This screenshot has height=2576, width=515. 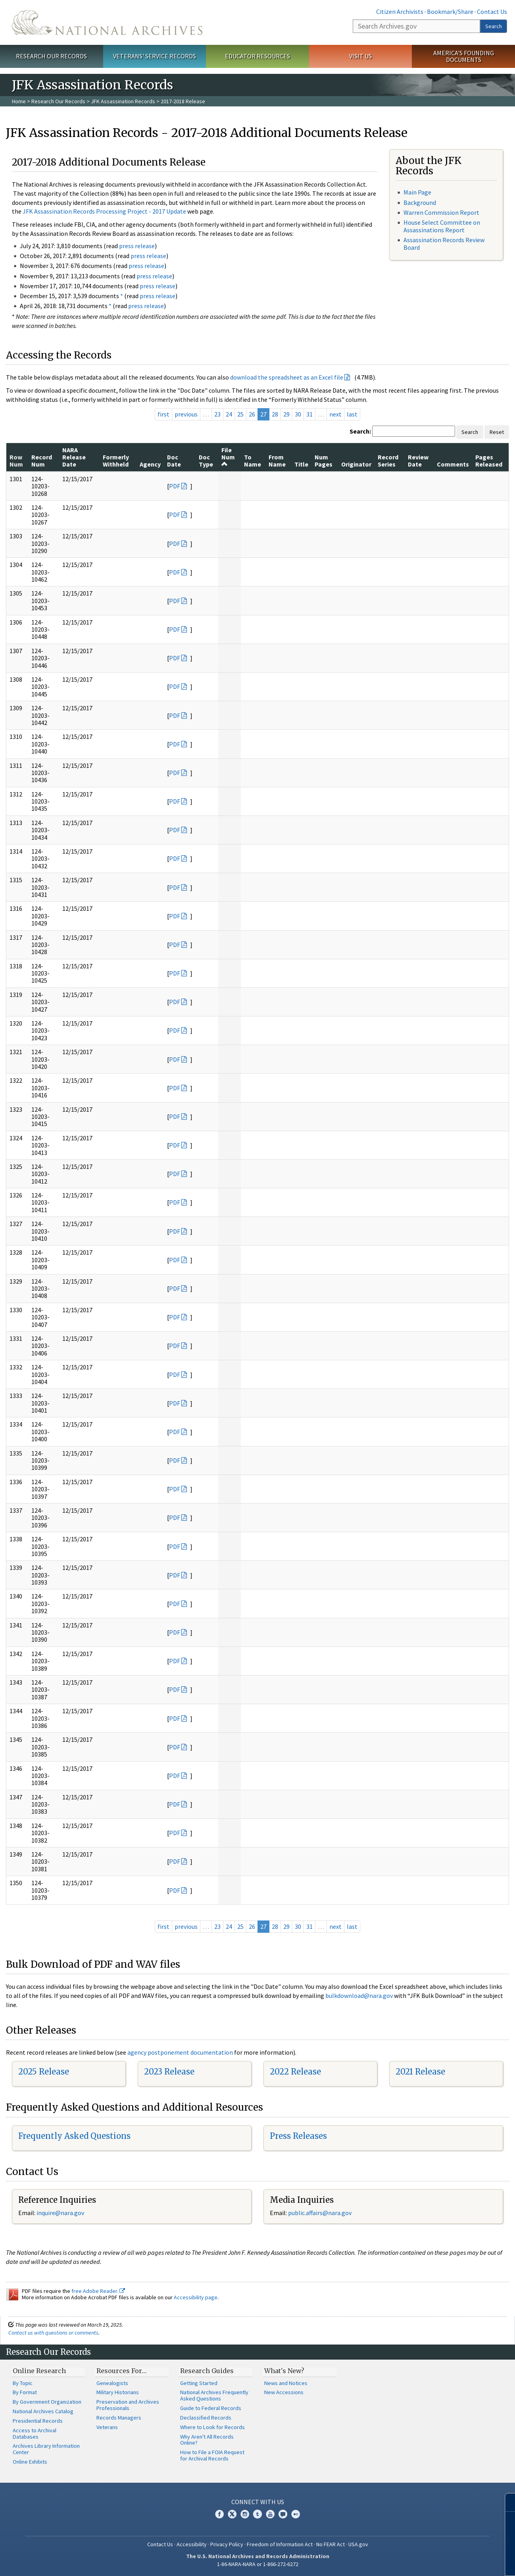 What do you see at coordinates (359, 1995) in the screenshot?
I see `bulkdownload@nara.gov` at bounding box center [359, 1995].